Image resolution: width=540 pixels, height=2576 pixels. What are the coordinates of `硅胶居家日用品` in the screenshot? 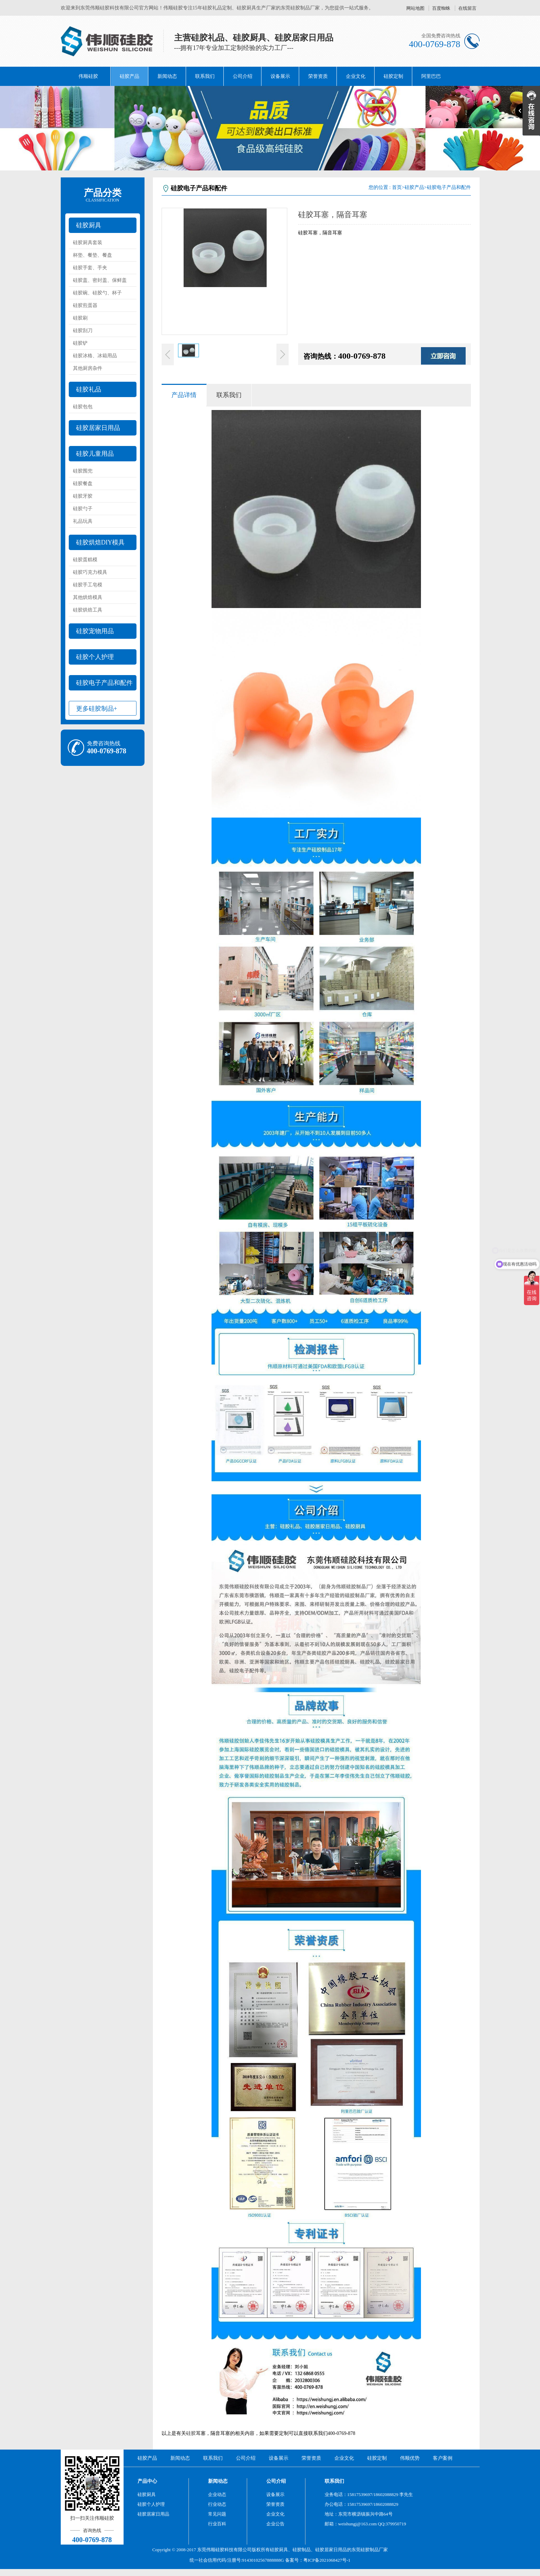 It's located at (98, 427).